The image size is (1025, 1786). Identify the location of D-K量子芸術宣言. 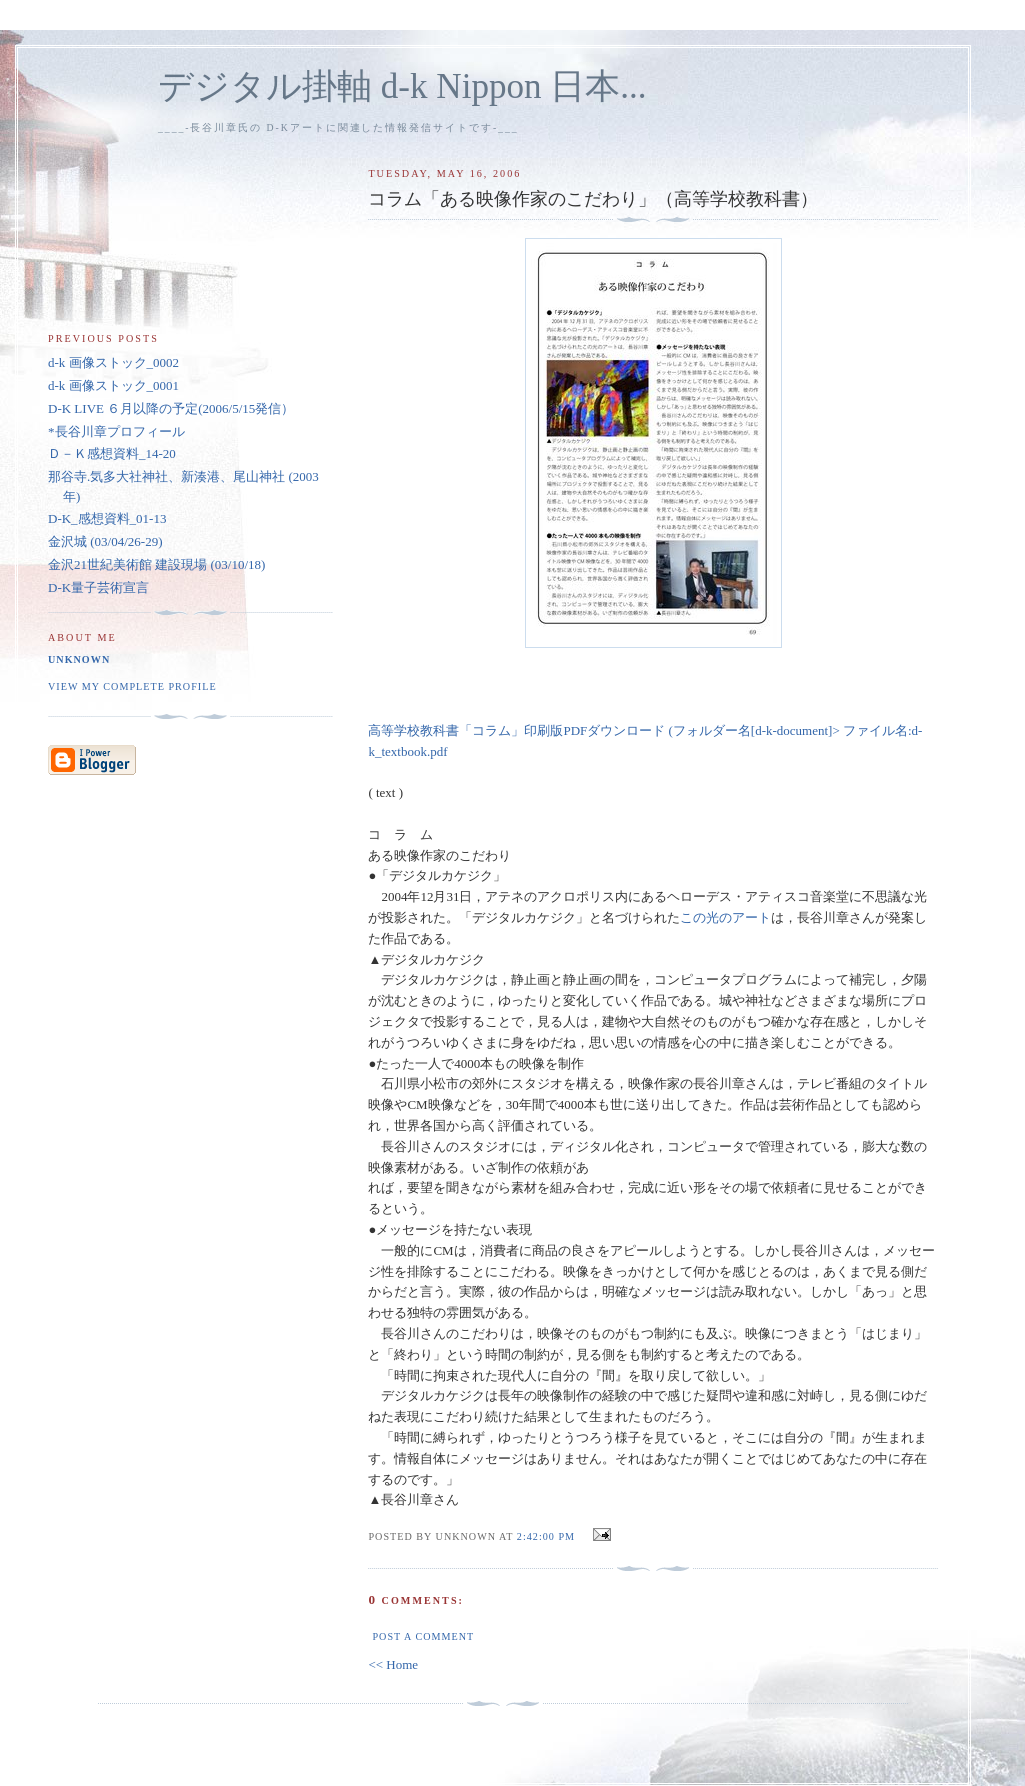
(98, 587).